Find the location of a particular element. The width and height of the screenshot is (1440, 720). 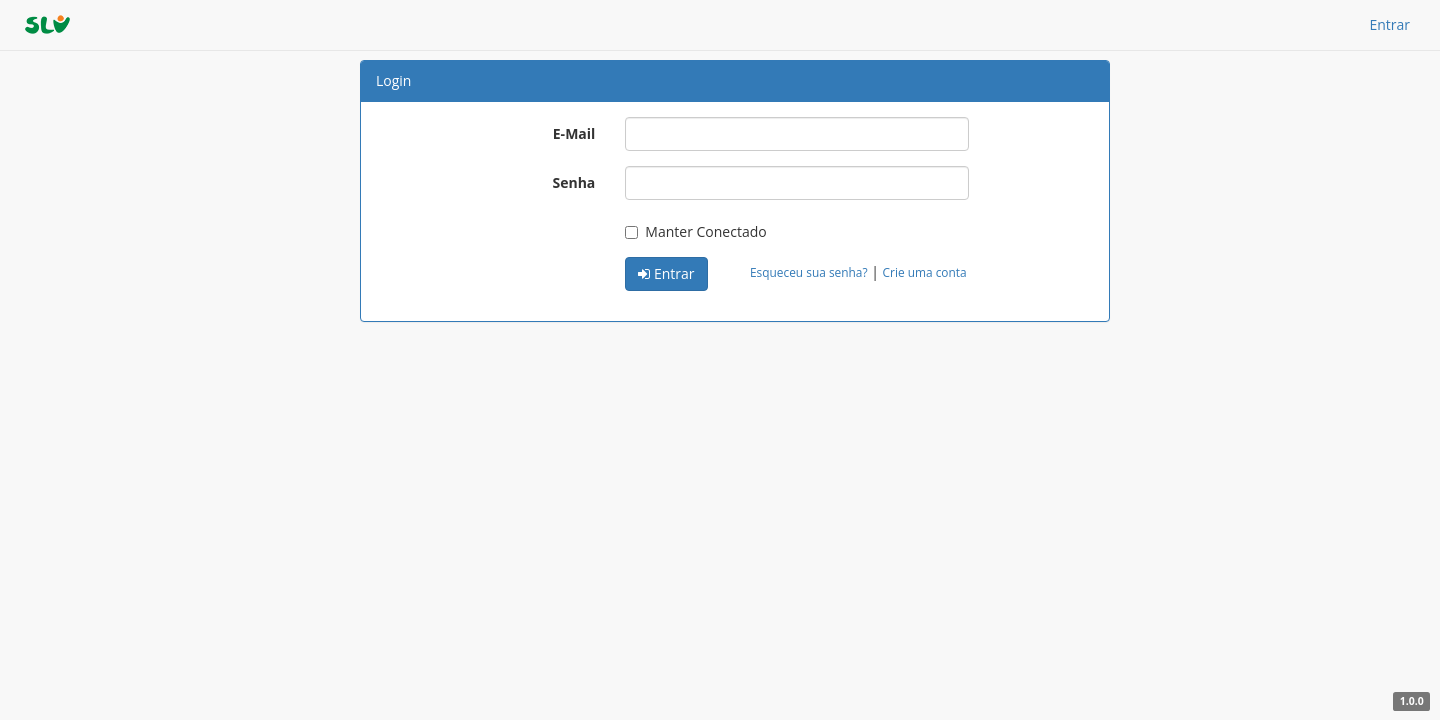

Senha is located at coordinates (573, 182).